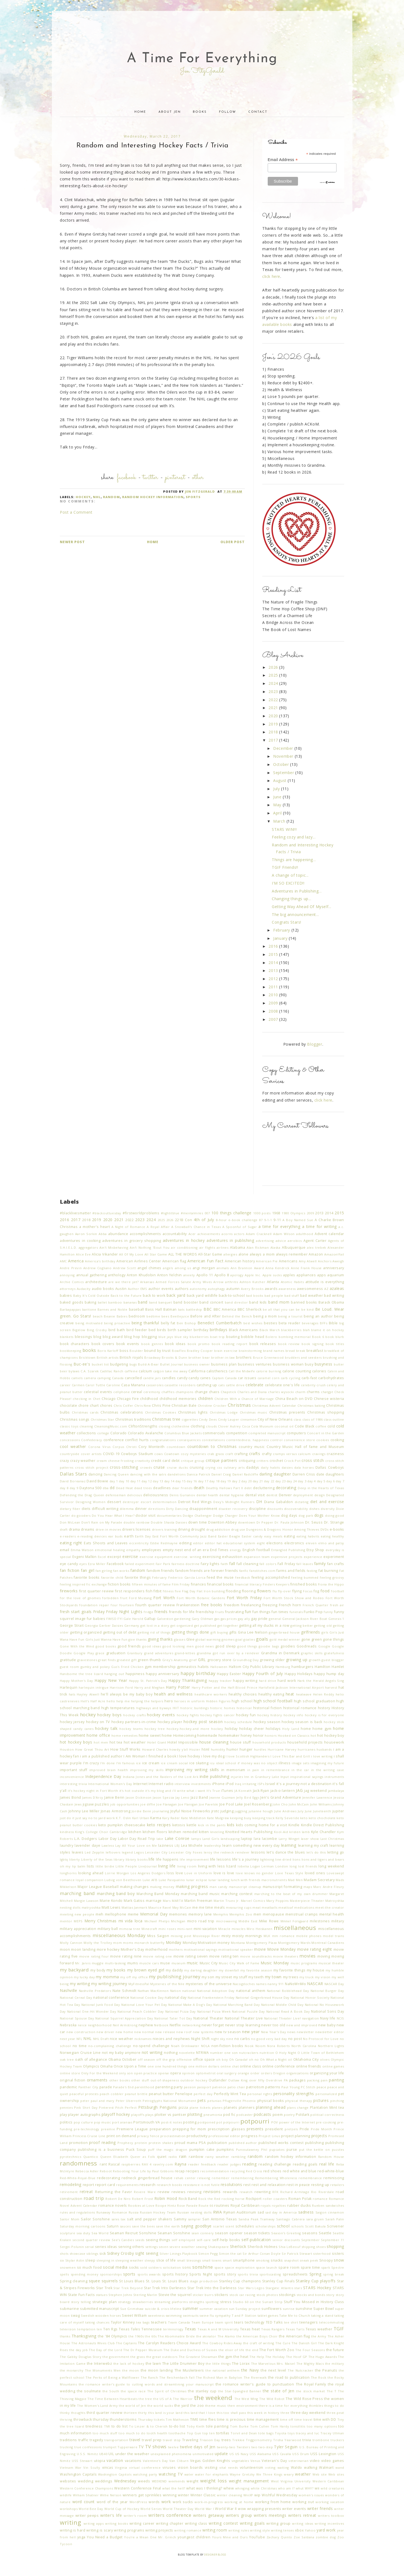 Image resolution: width=404 pixels, height=2576 pixels. I want to click on bombing memorial, so click(295, 1337).